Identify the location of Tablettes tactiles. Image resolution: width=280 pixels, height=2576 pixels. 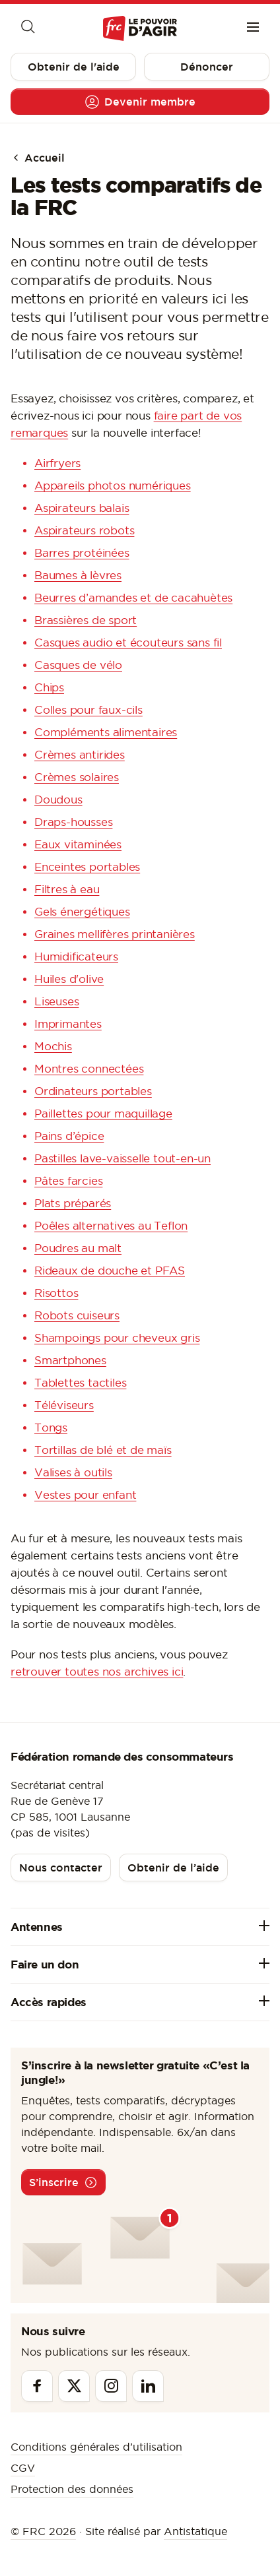
(80, 1383).